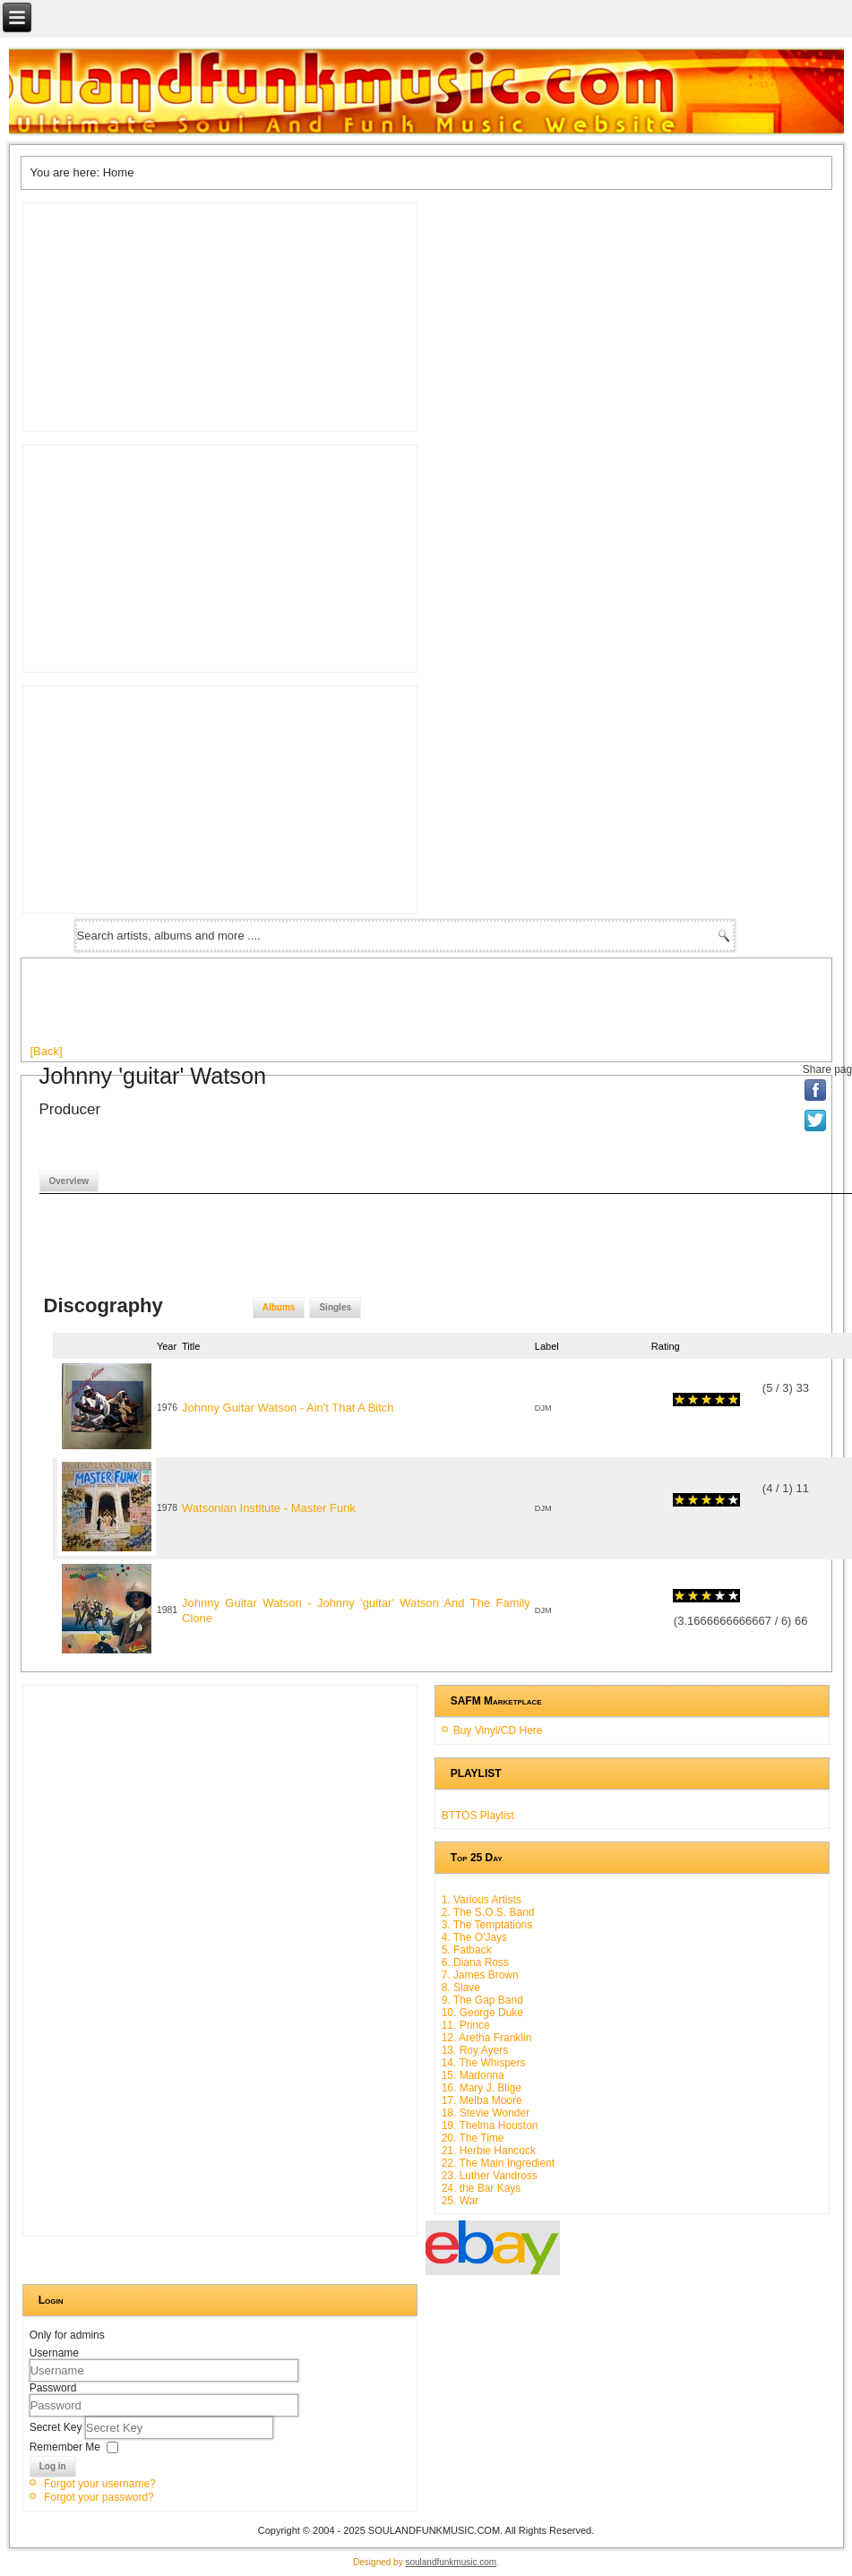 This screenshot has height=2576, width=852. What do you see at coordinates (467, 1950) in the screenshot?
I see `5. Fatback` at bounding box center [467, 1950].